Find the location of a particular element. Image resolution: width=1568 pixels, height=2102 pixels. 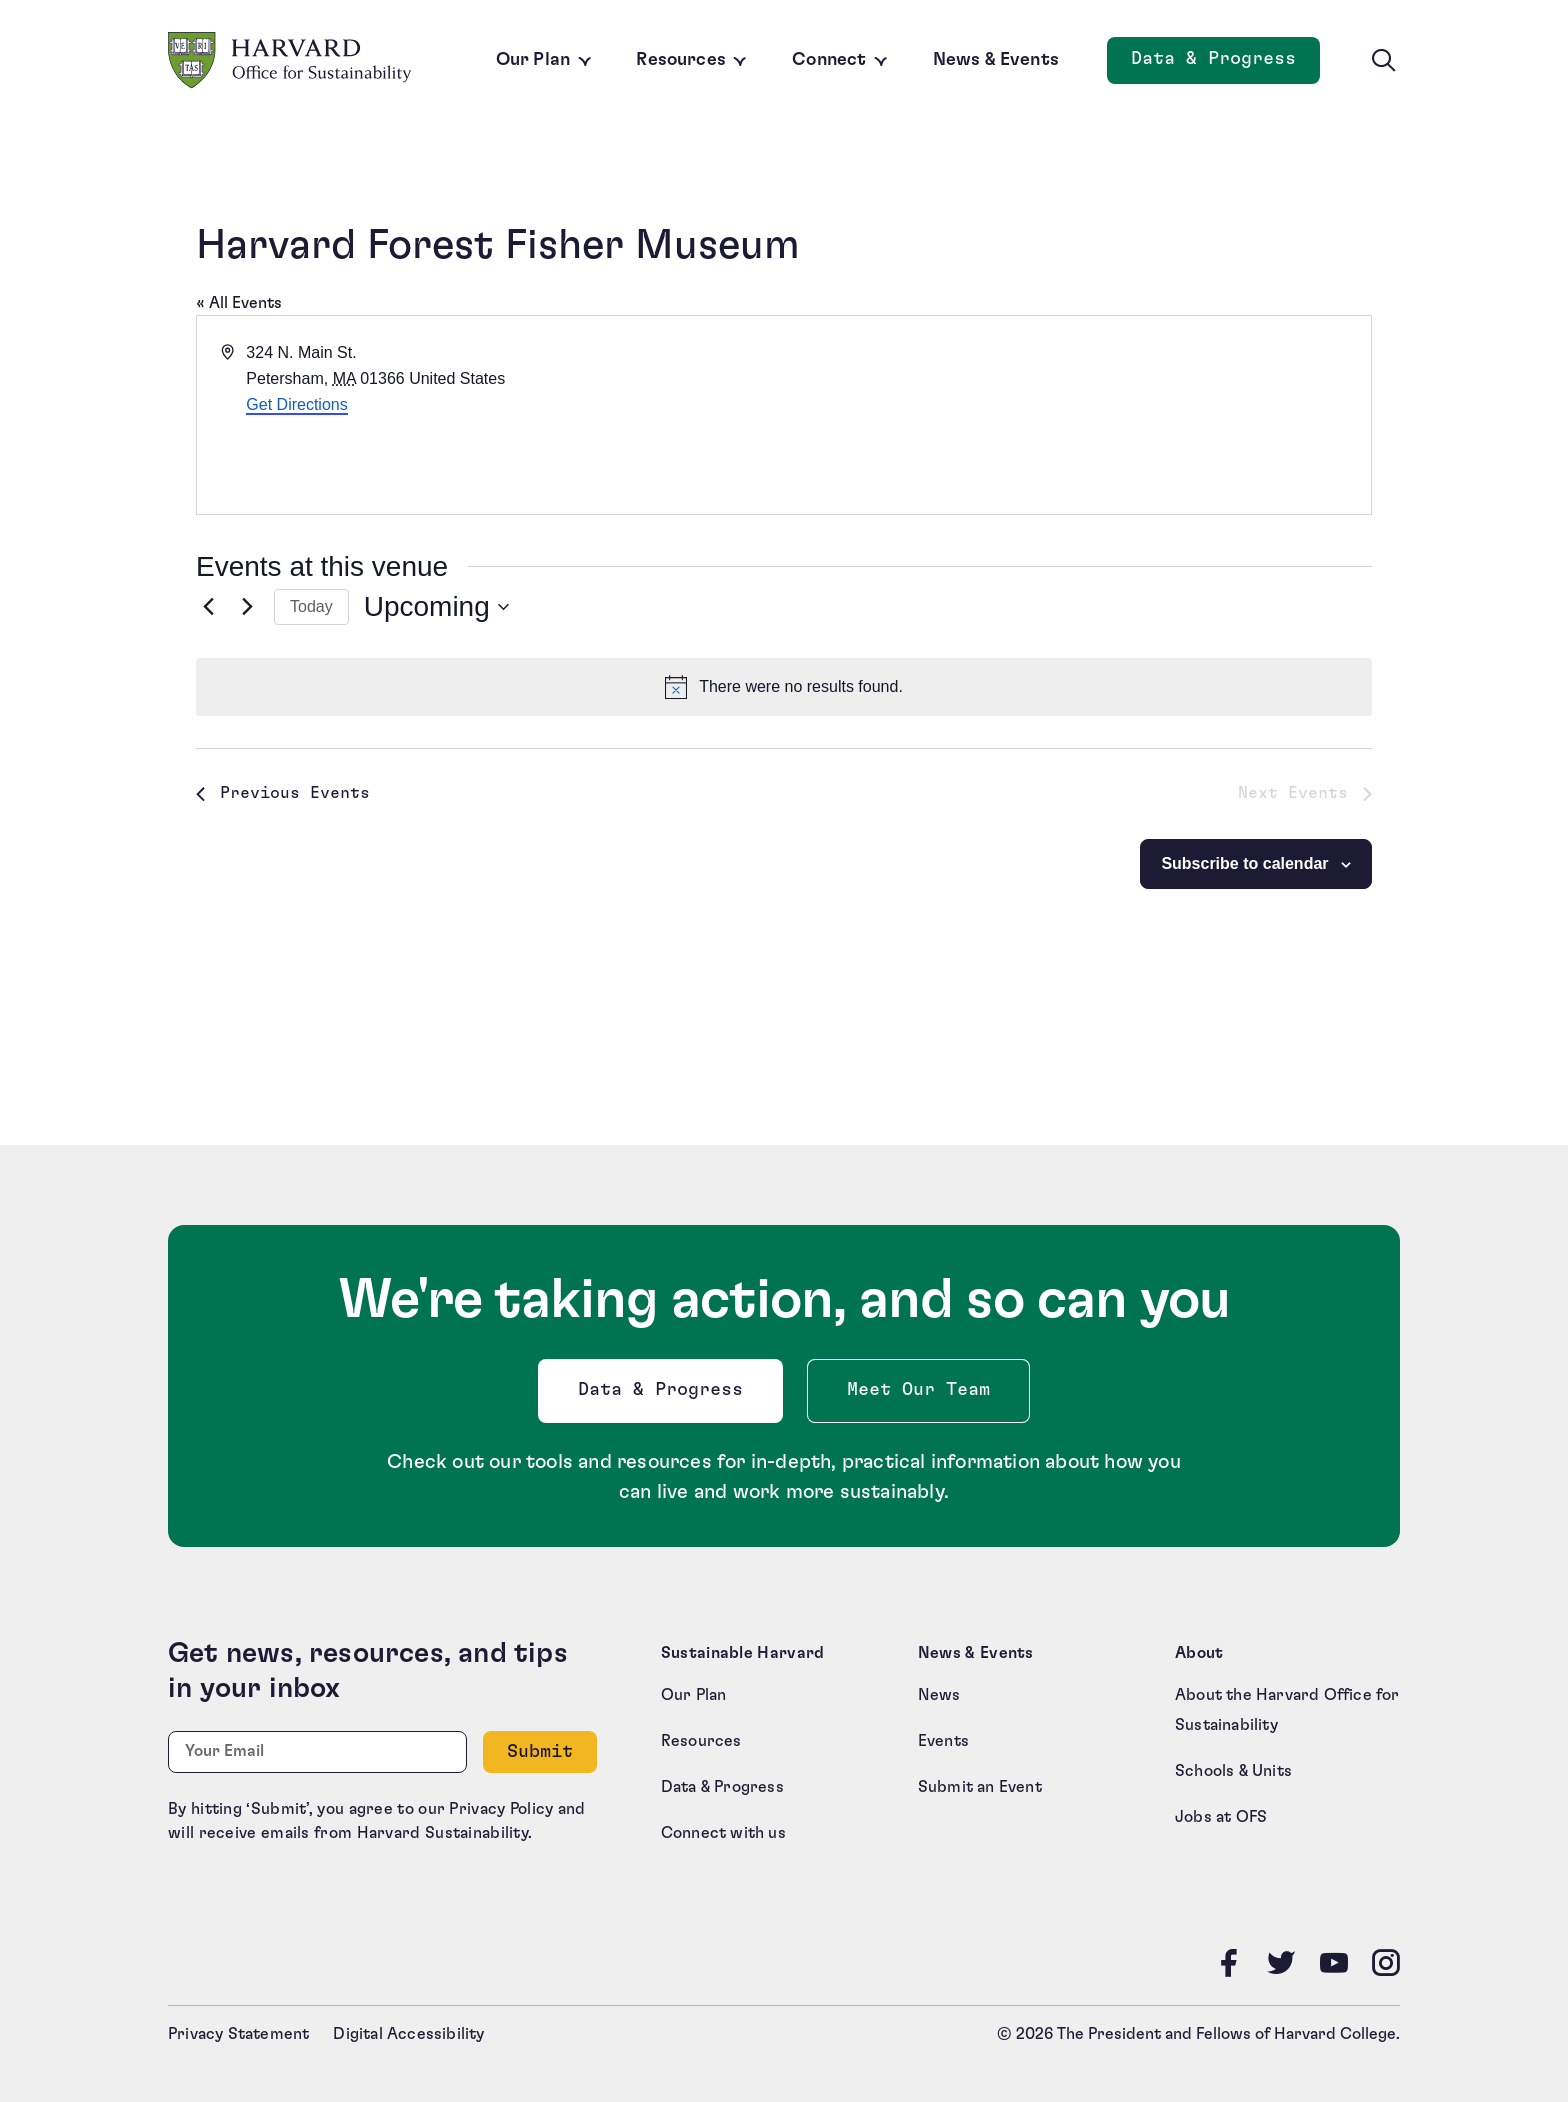

News & Events is located at coordinates (996, 60).